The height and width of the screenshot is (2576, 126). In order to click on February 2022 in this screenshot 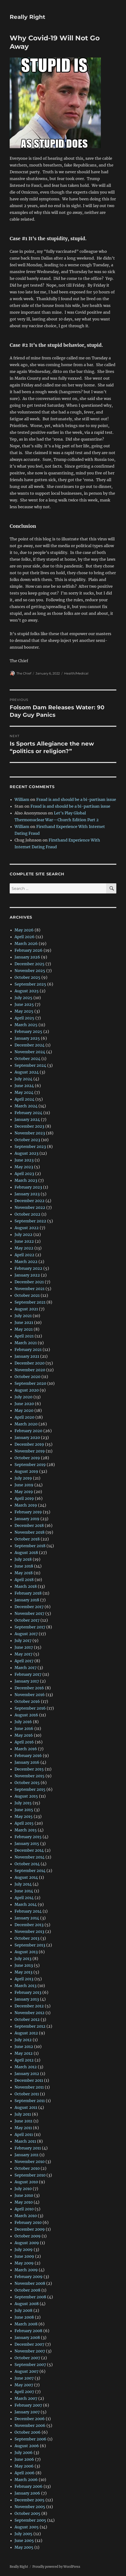, I will do `click(28, 1268)`.